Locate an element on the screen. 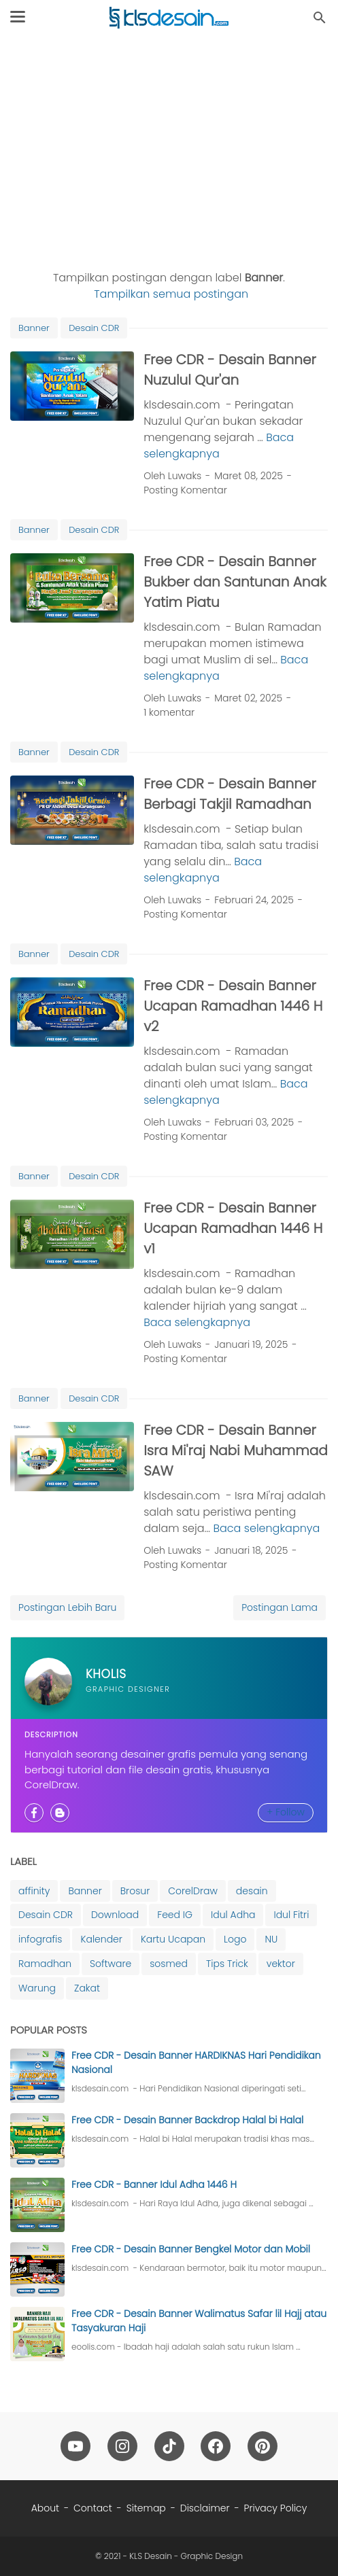 The width and height of the screenshot is (338, 2576). Contact is located at coordinates (92, 2508).